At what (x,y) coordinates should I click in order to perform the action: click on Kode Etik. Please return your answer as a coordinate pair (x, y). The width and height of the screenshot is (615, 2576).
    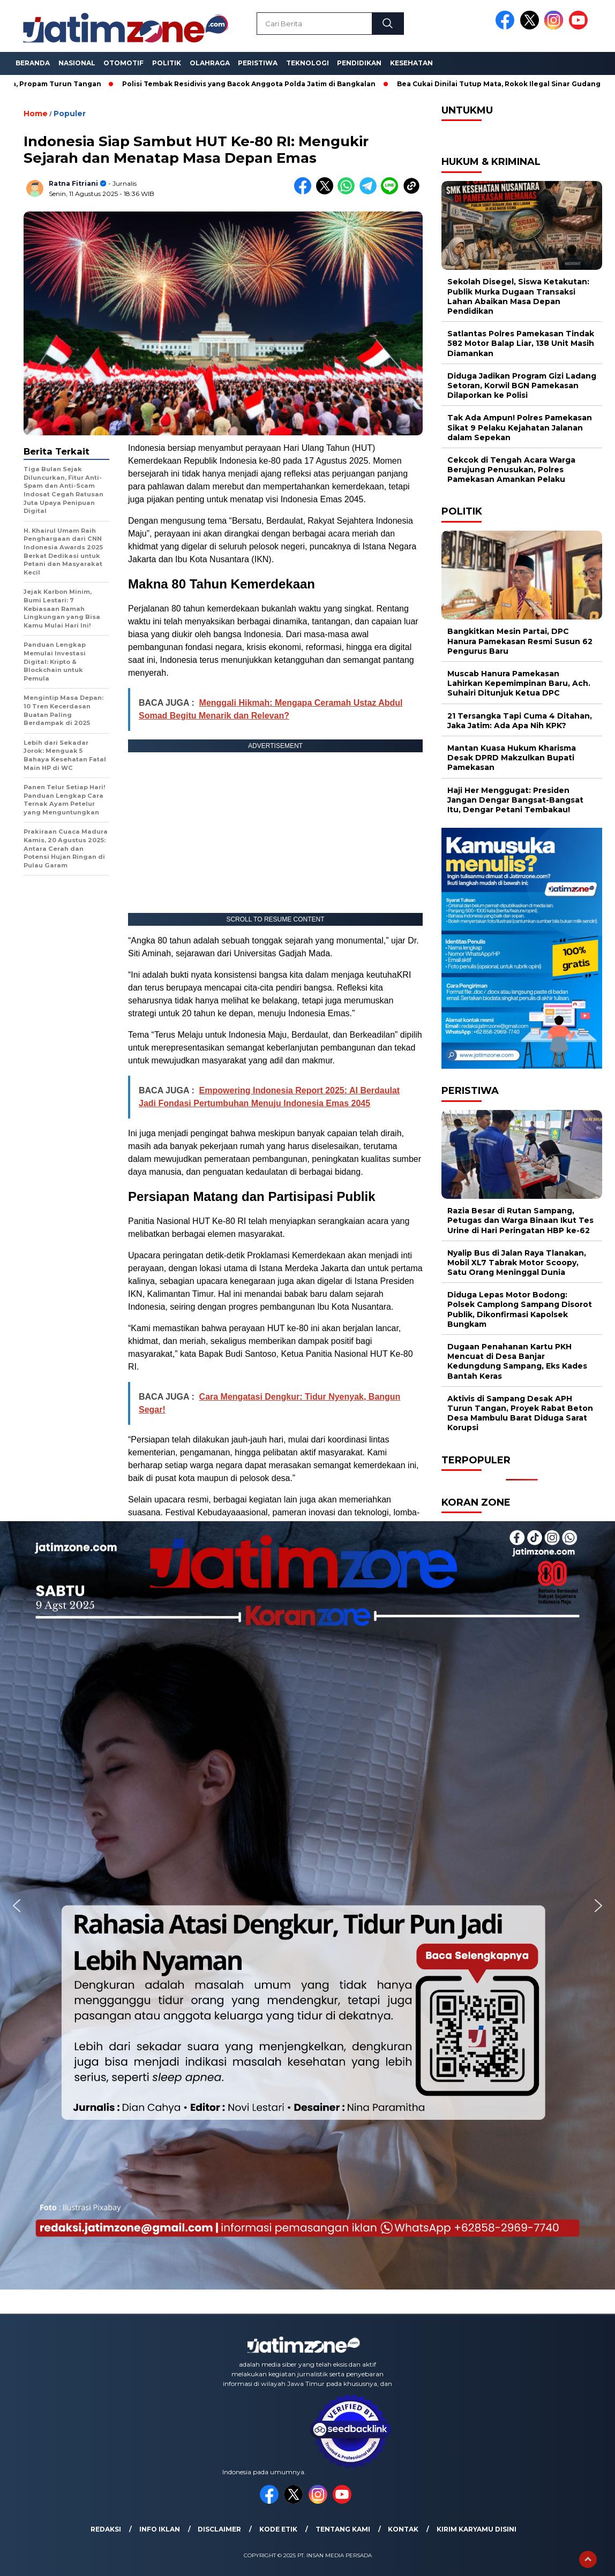
    Looking at the image, I should click on (278, 2529).